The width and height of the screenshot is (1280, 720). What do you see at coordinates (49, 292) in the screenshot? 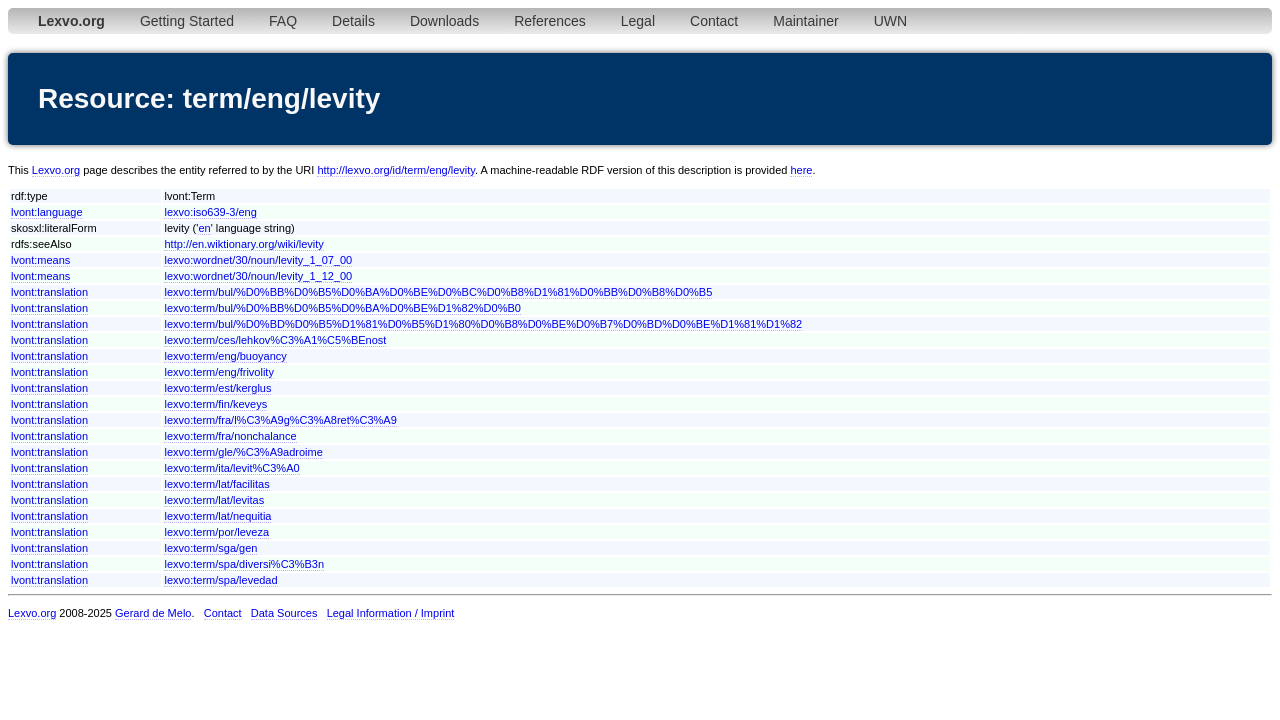
I see `lvont:translation` at bounding box center [49, 292].